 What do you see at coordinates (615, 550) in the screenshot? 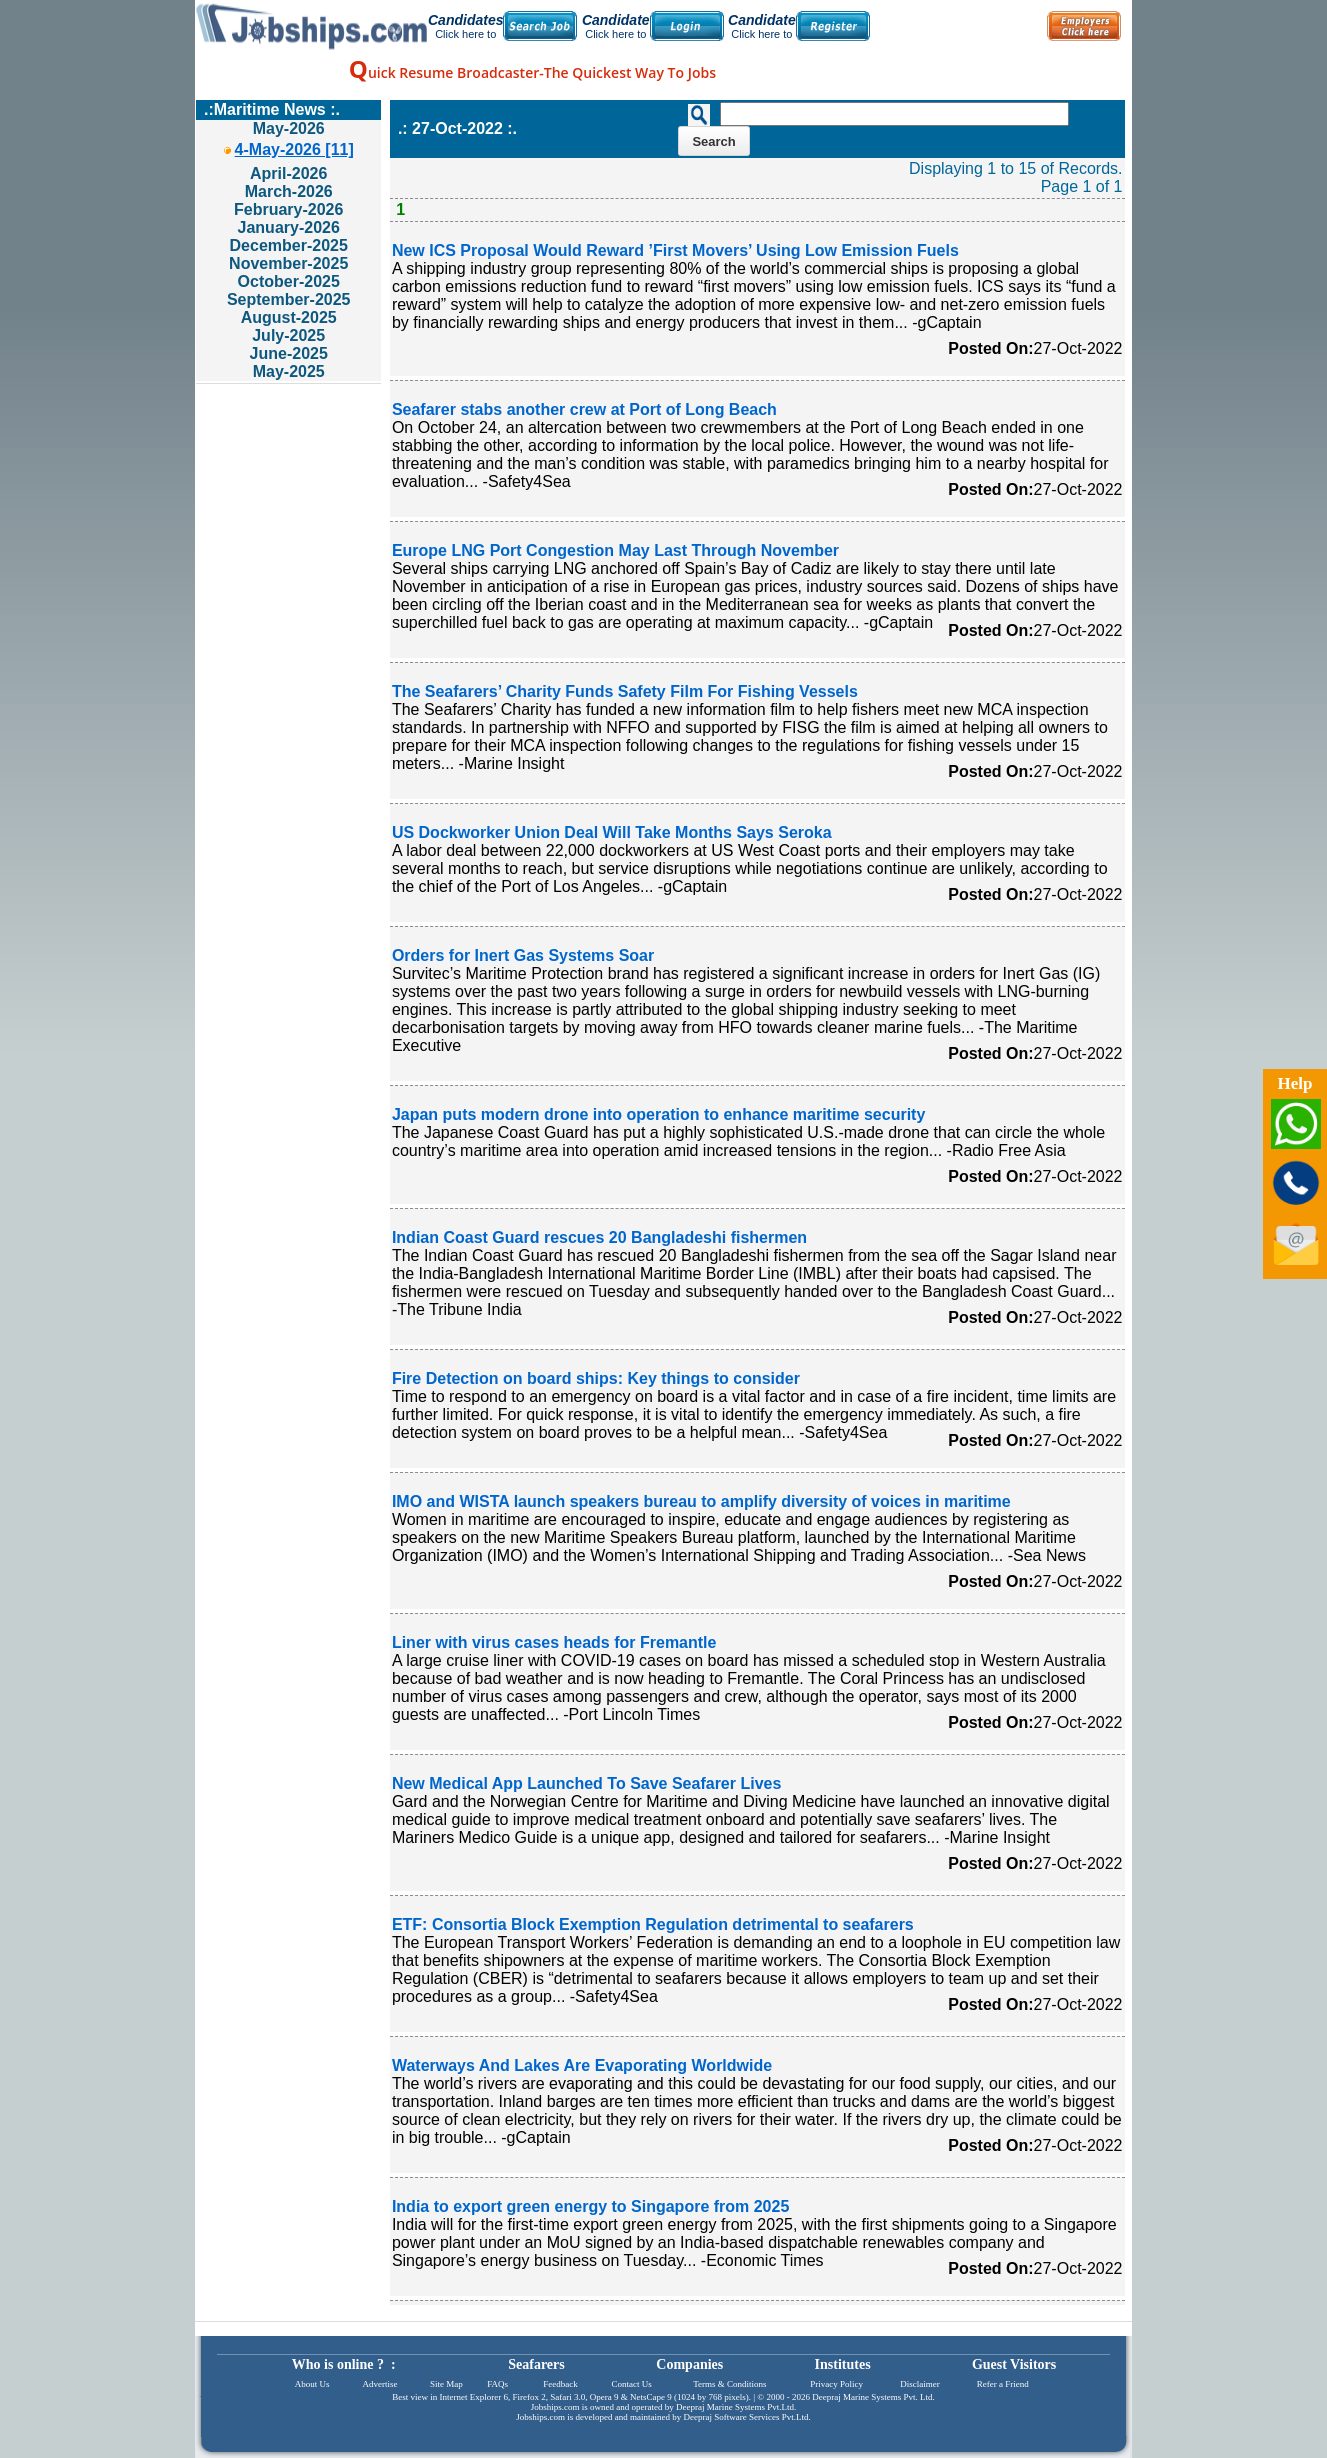
I see `Europe LNG Port Congestion May Last Through November` at bounding box center [615, 550].